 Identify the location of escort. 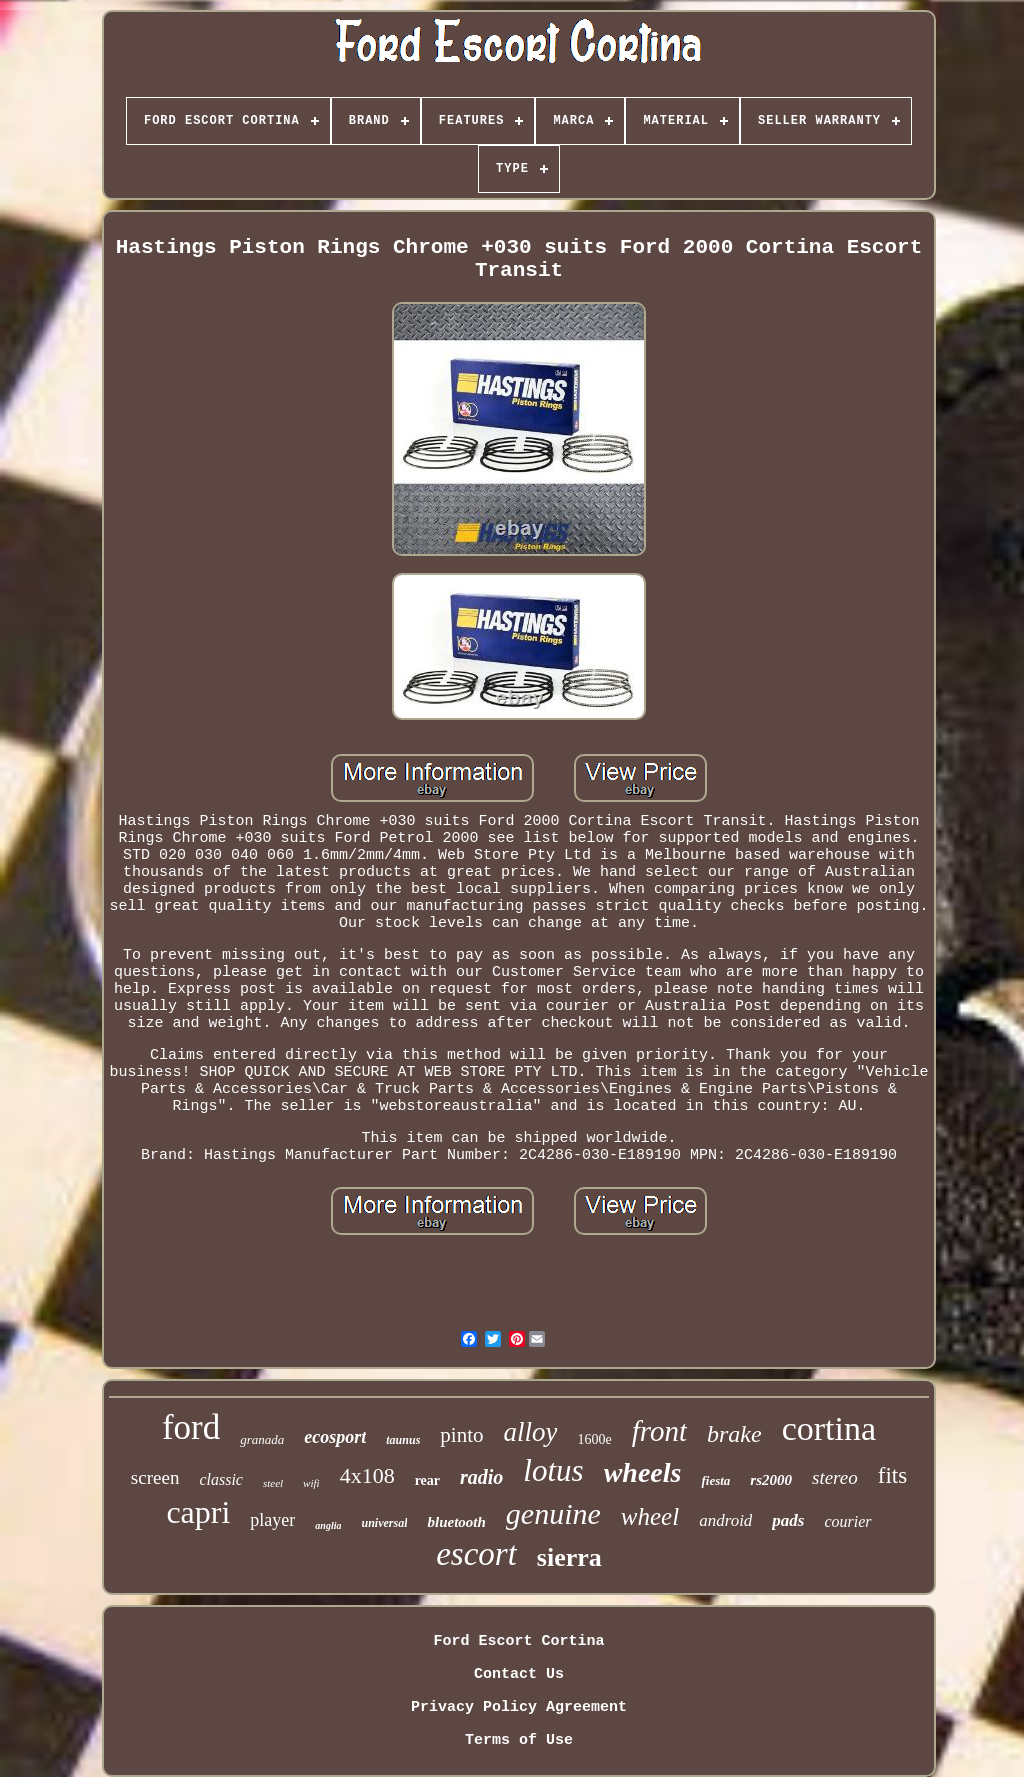
(476, 1554).